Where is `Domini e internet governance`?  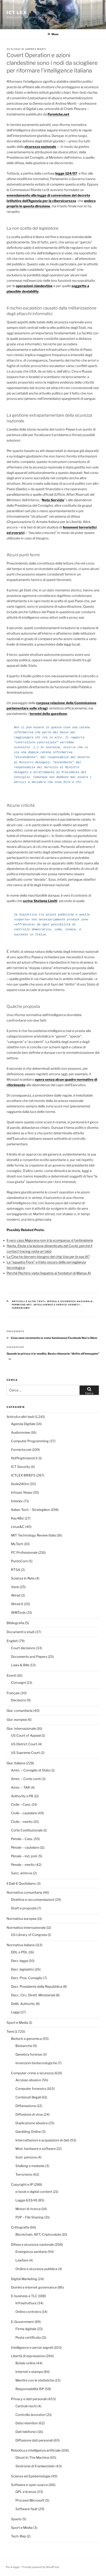
Domini e internet governance is located at coordinates (34, 2287).